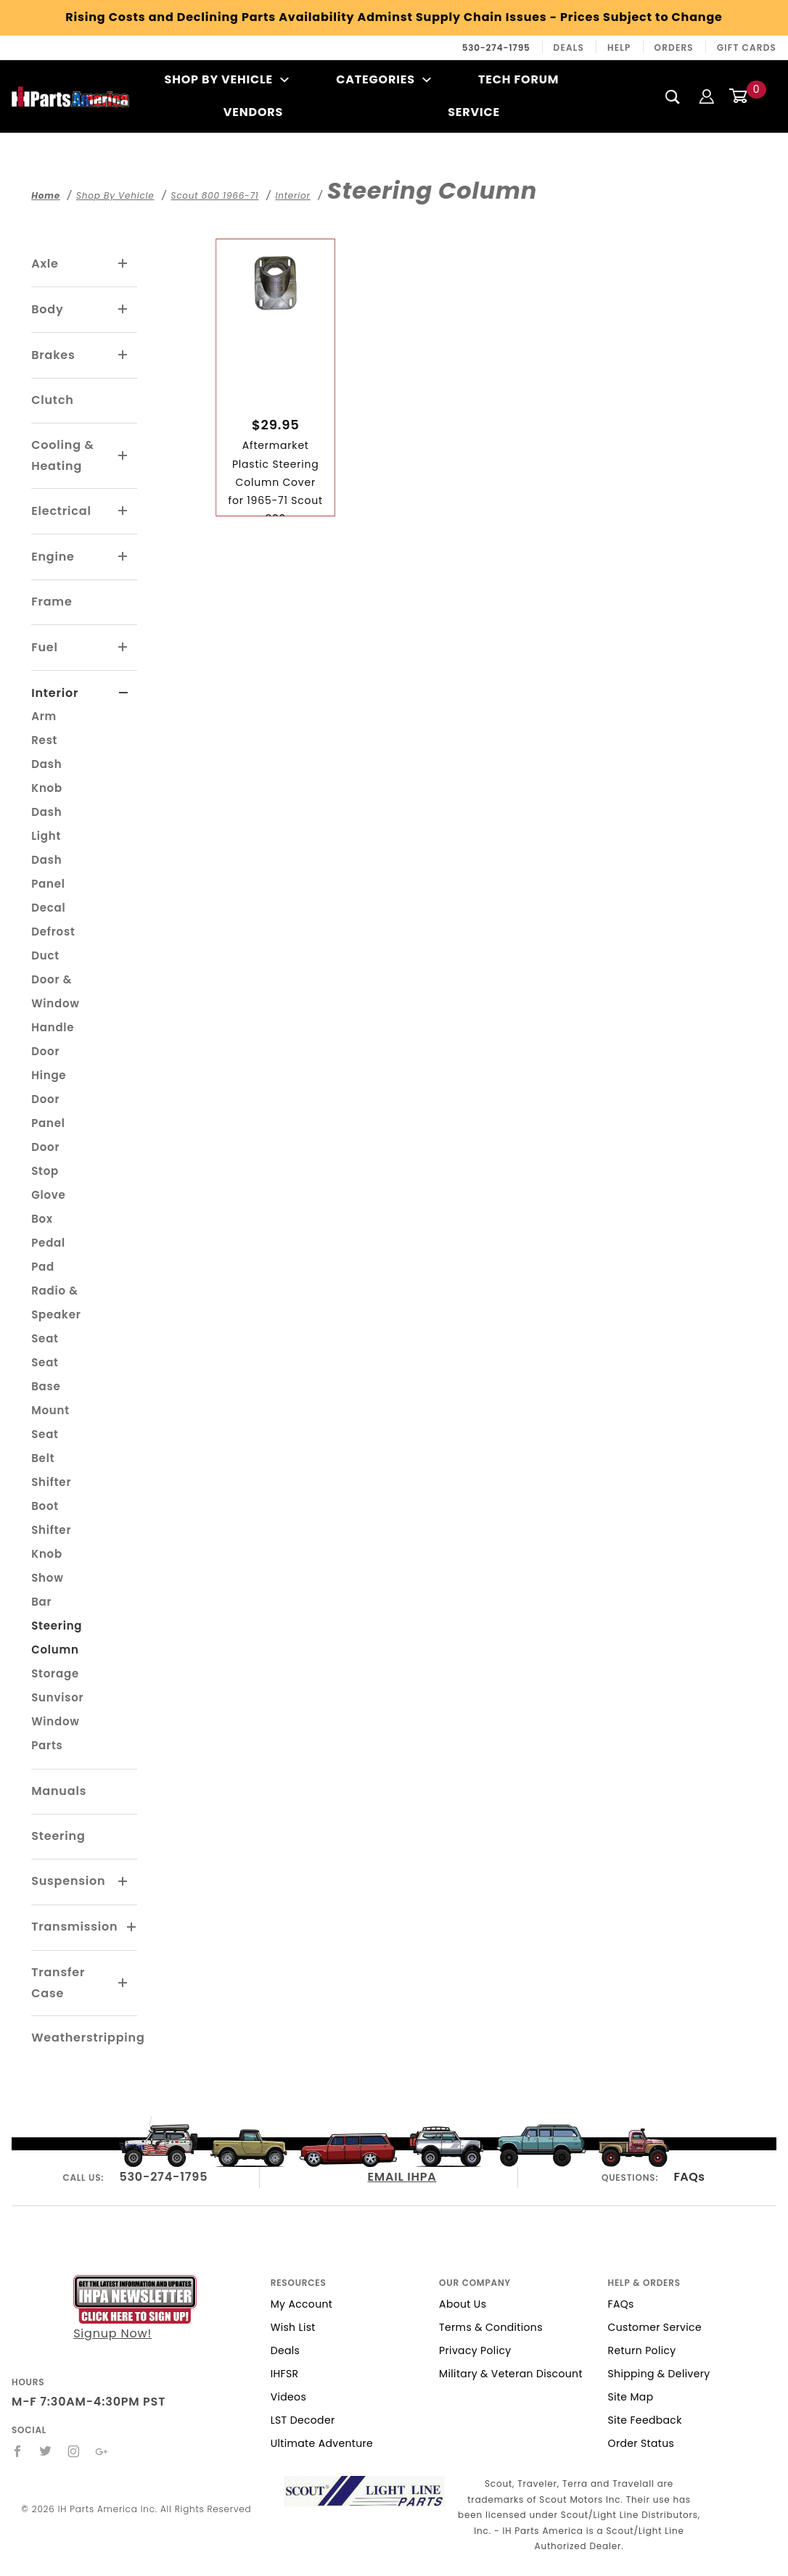 The height and width of the screenshot is (2576, 788). I want to click on Decal, so click(48, 907).